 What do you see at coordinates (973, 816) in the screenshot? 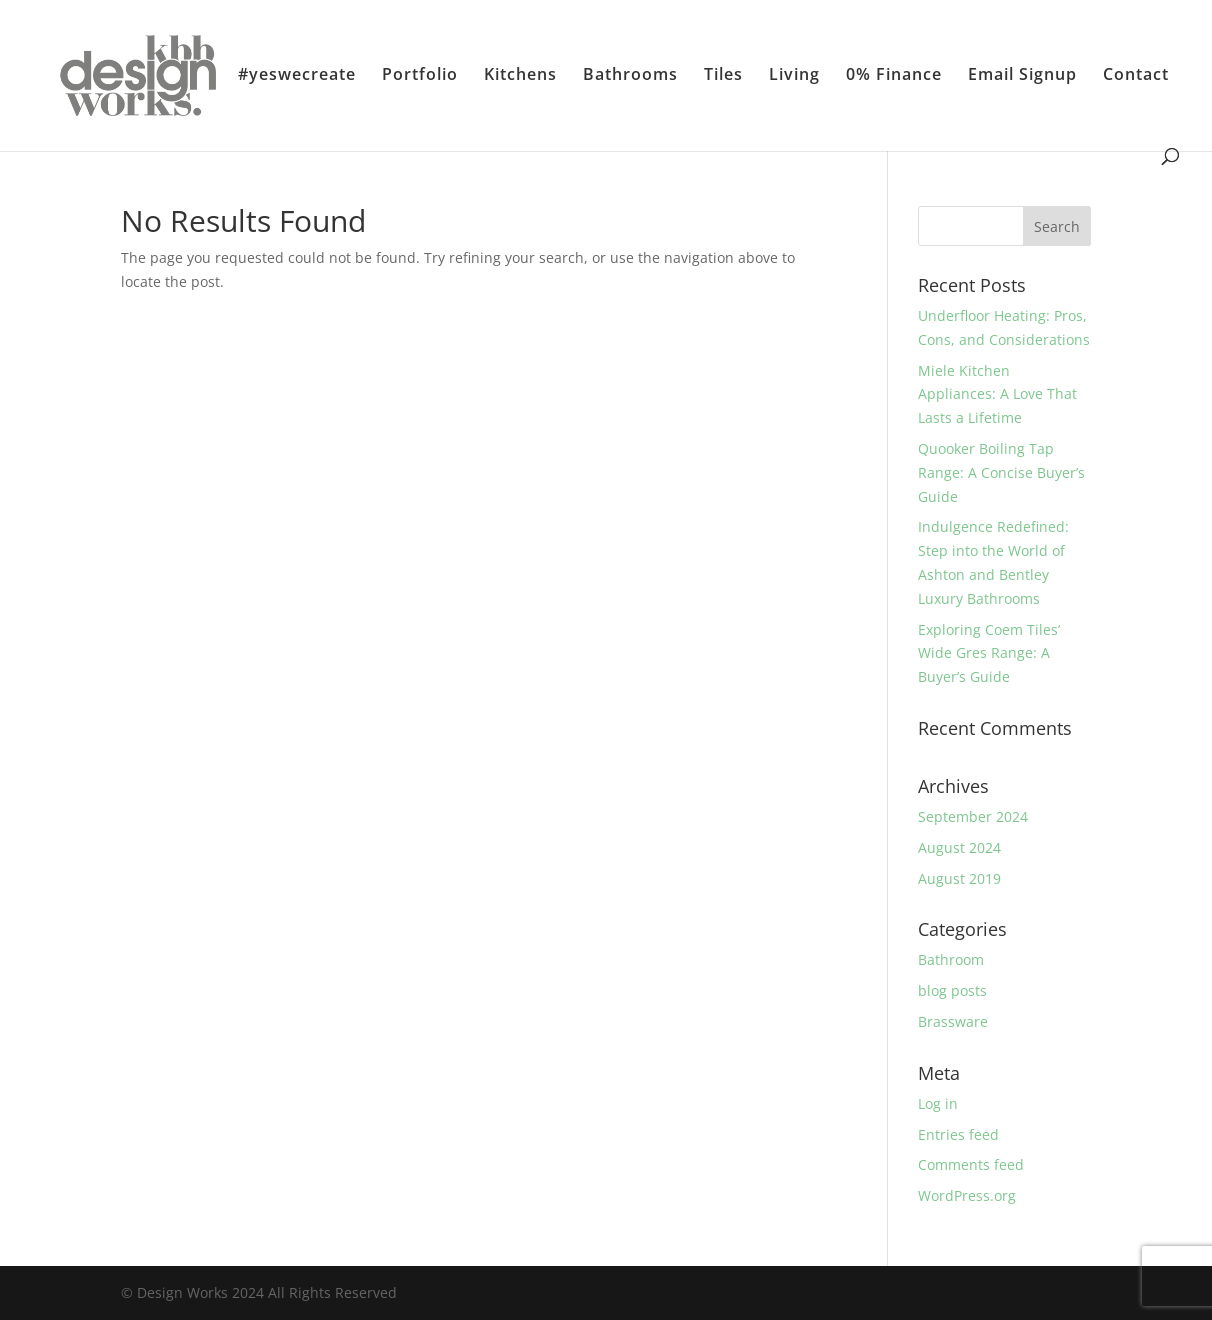
I see `September 2024` at bounding box center [973, 816].